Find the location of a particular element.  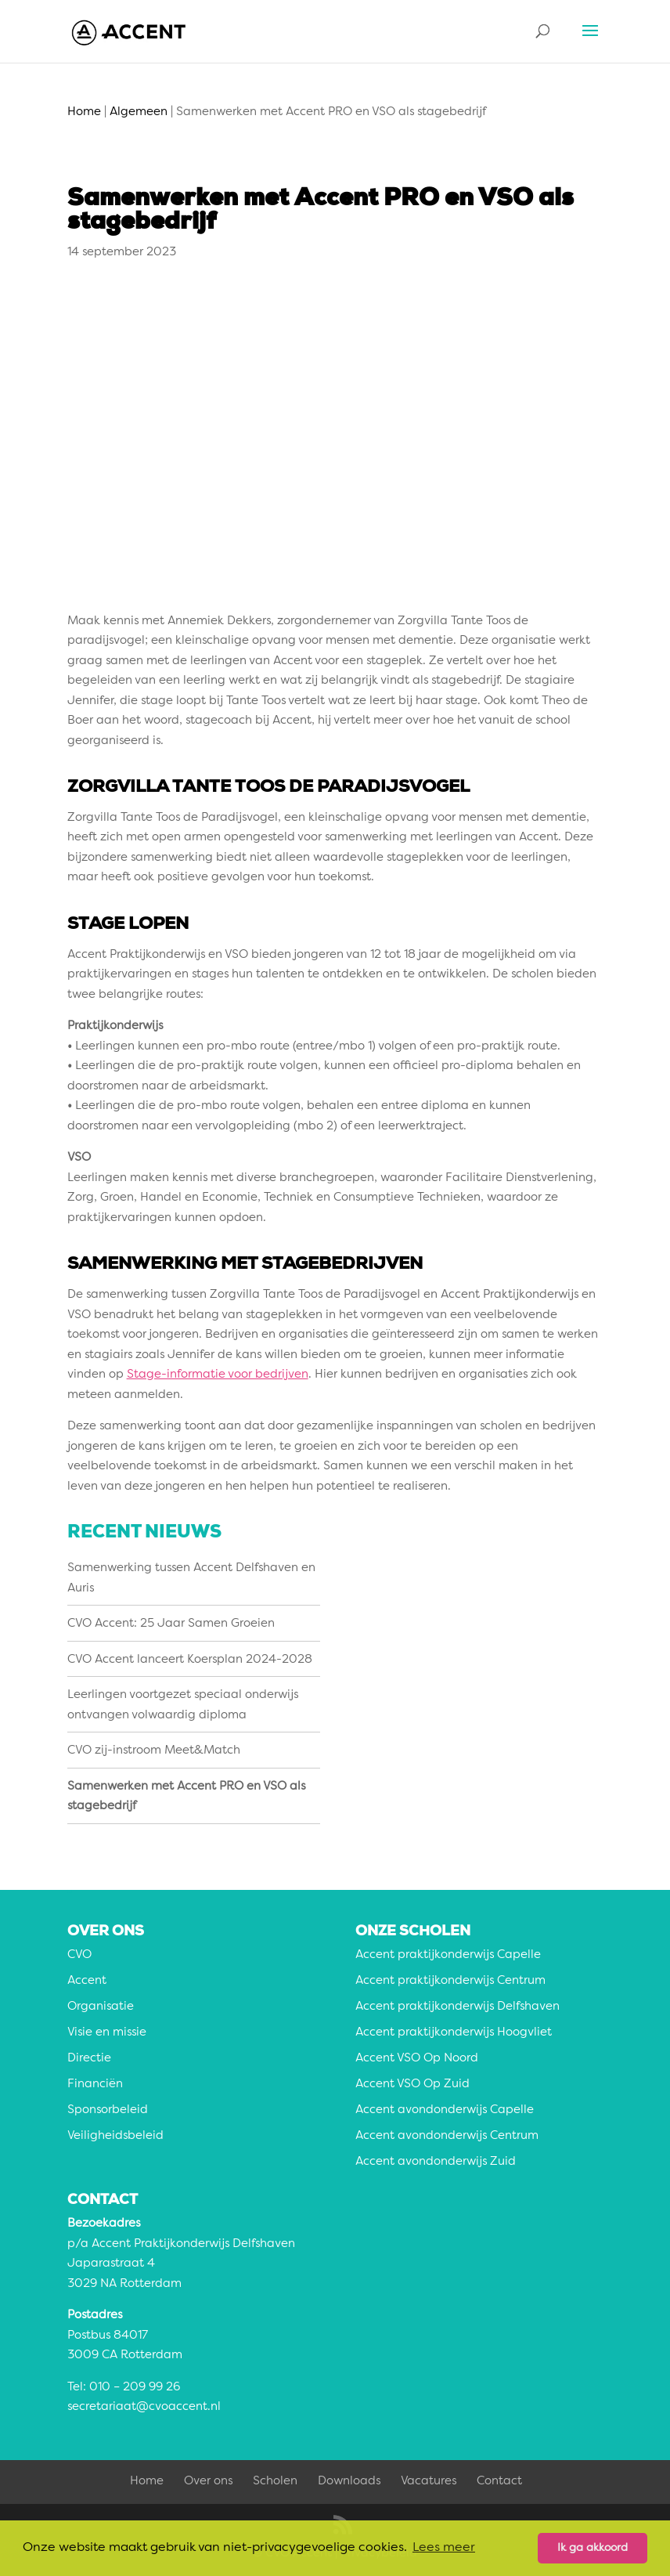

CVO zij-instroom Meet&Match is located at coordinates (153, 1751).